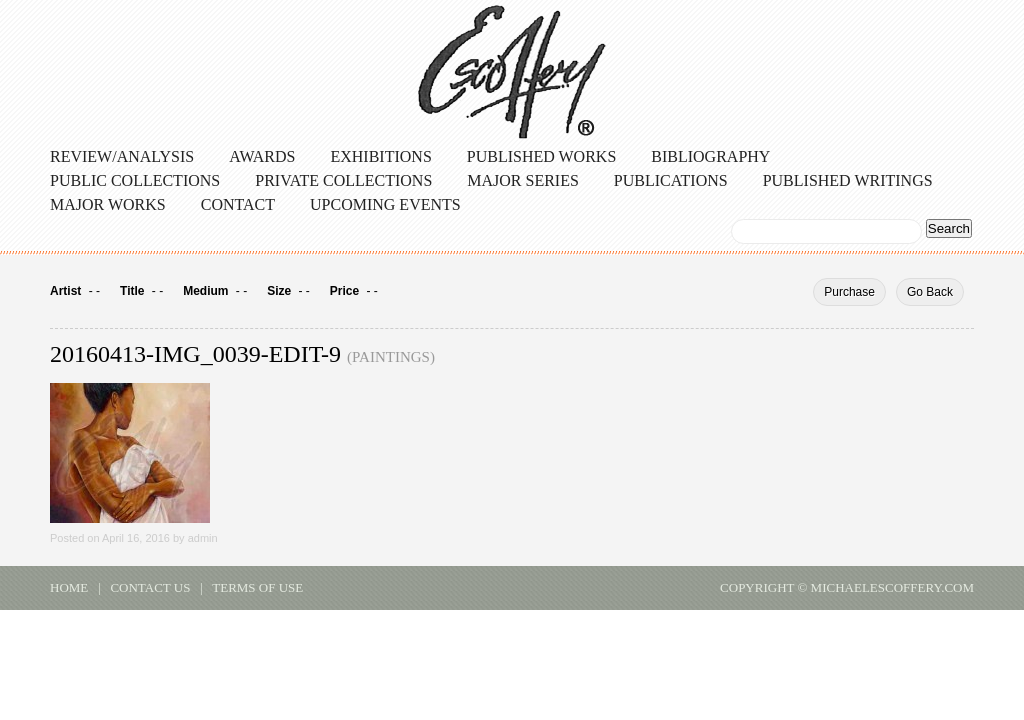  I want to click on Contact, so click(238, 204).